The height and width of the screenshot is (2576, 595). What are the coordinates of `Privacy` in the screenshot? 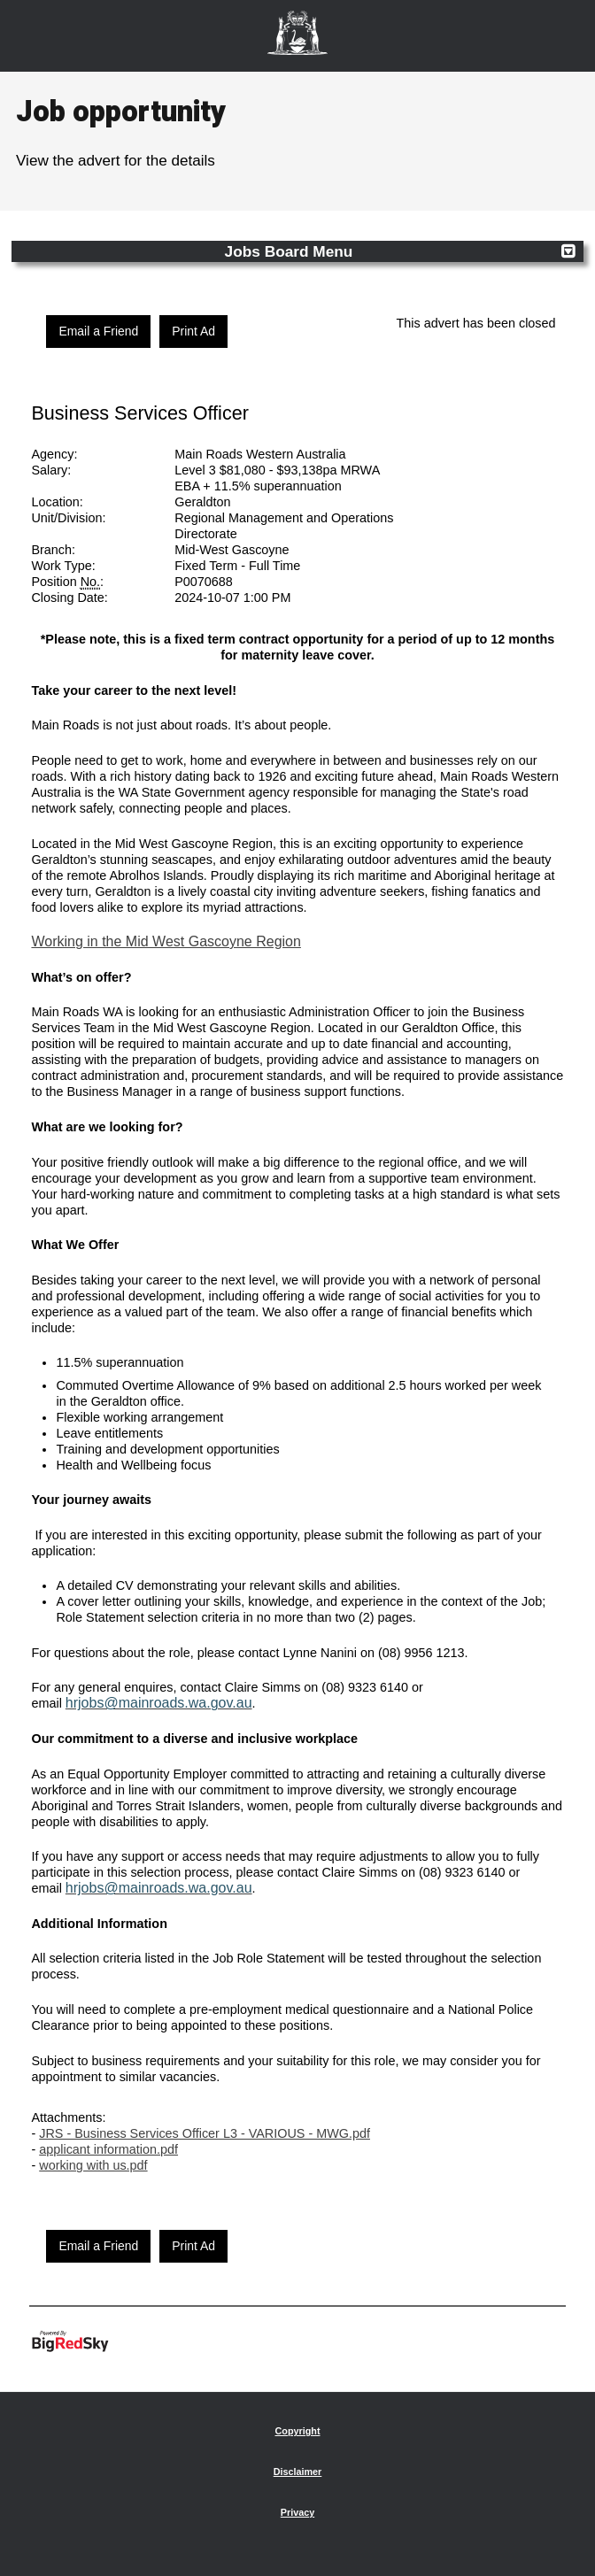 It's located at (297, 2512).